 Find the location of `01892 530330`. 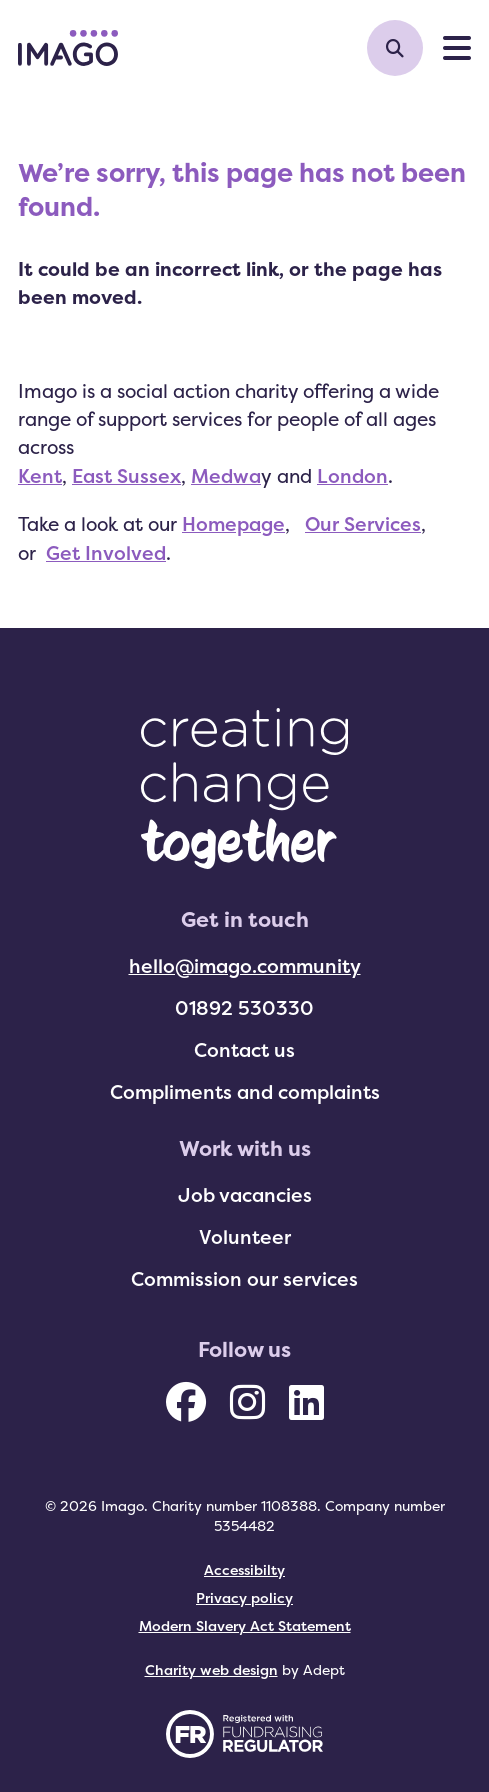

01892 530330 is located at coordinates (244, 1008).